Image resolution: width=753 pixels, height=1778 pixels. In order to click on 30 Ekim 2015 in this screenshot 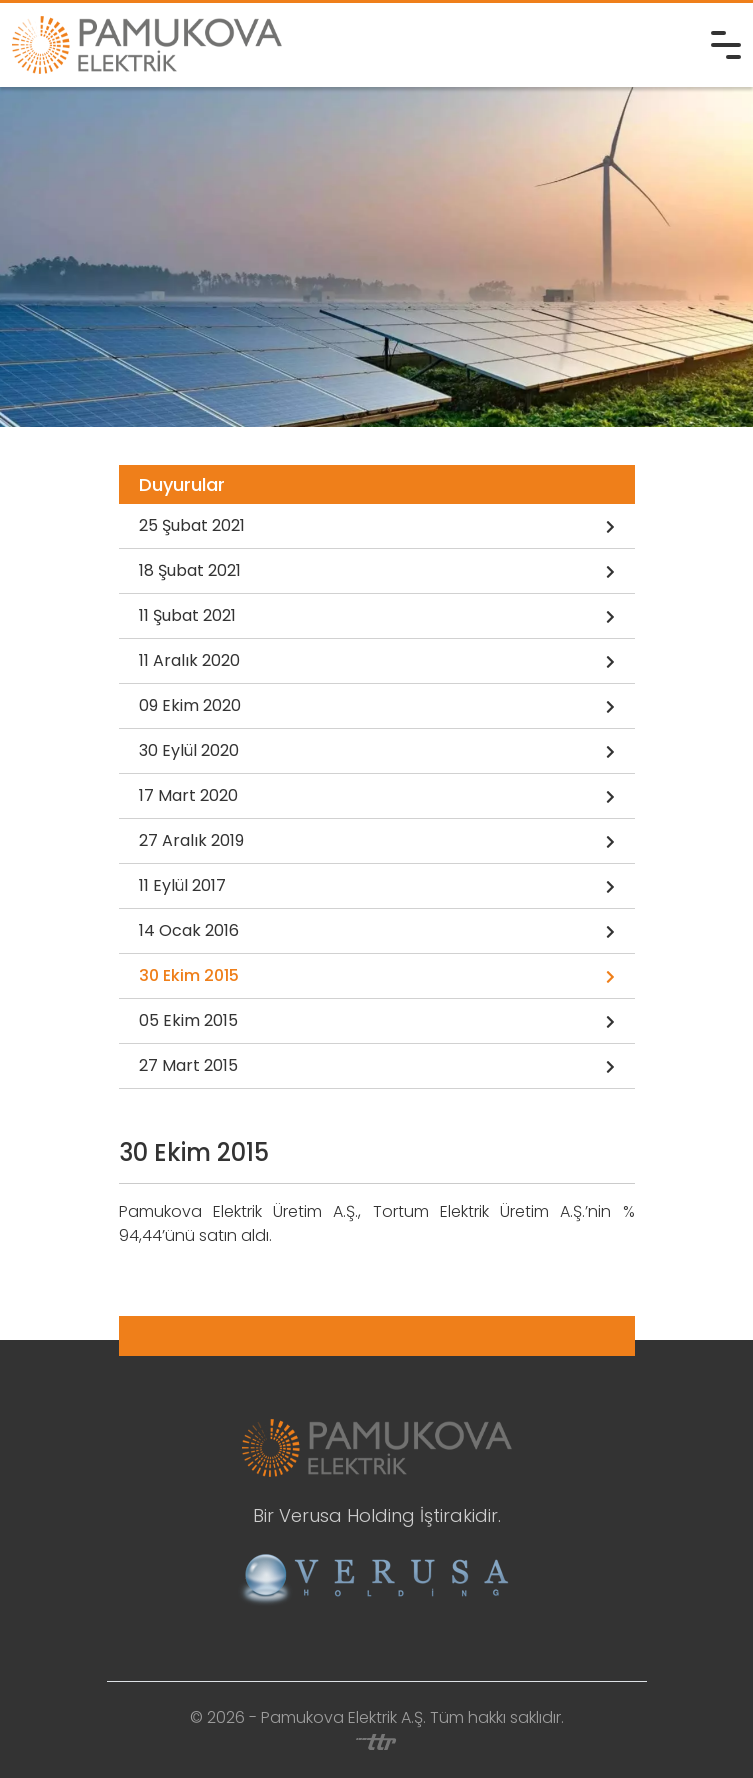, I will do `click(377, 977)`.